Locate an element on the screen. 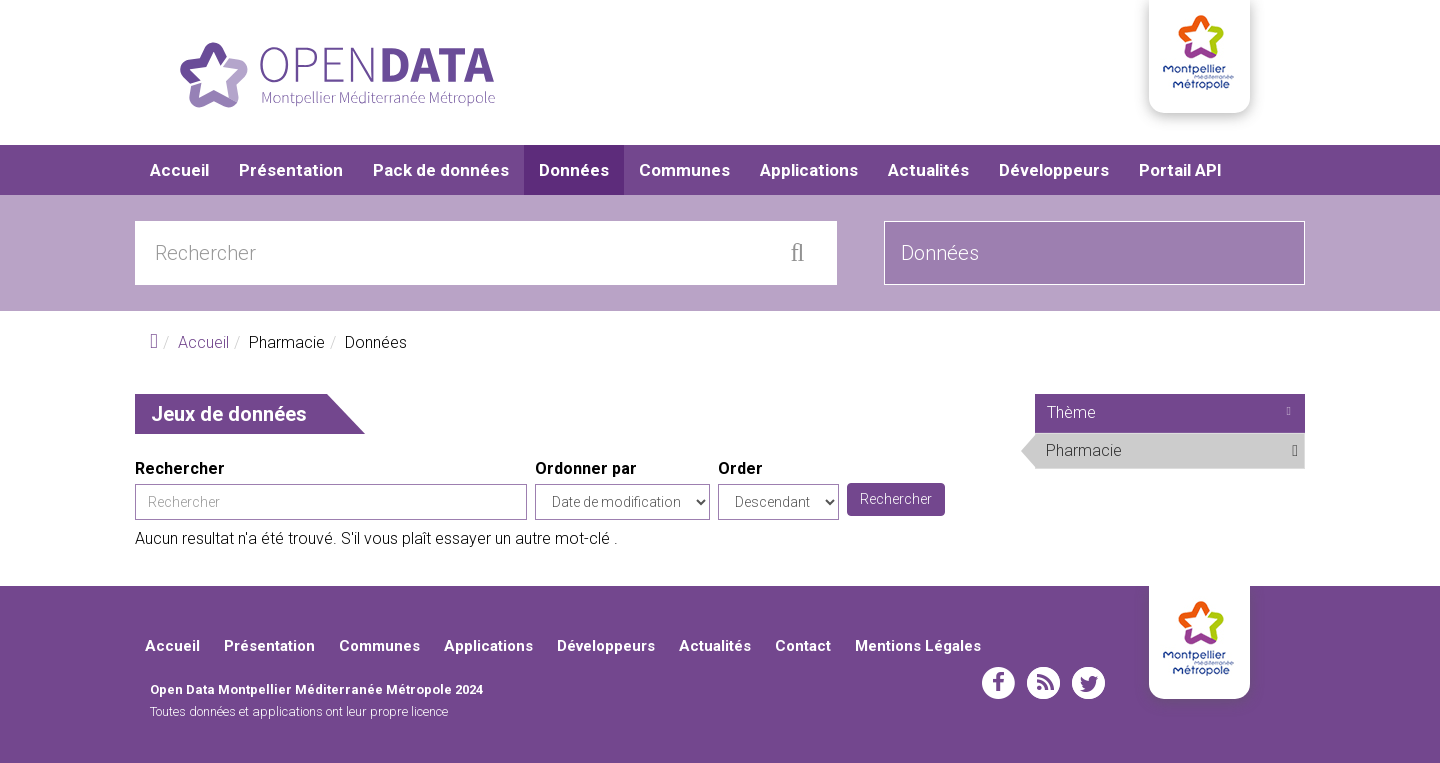 The image size is (1440, 763). twitter is located at coordinates (1088, 683).